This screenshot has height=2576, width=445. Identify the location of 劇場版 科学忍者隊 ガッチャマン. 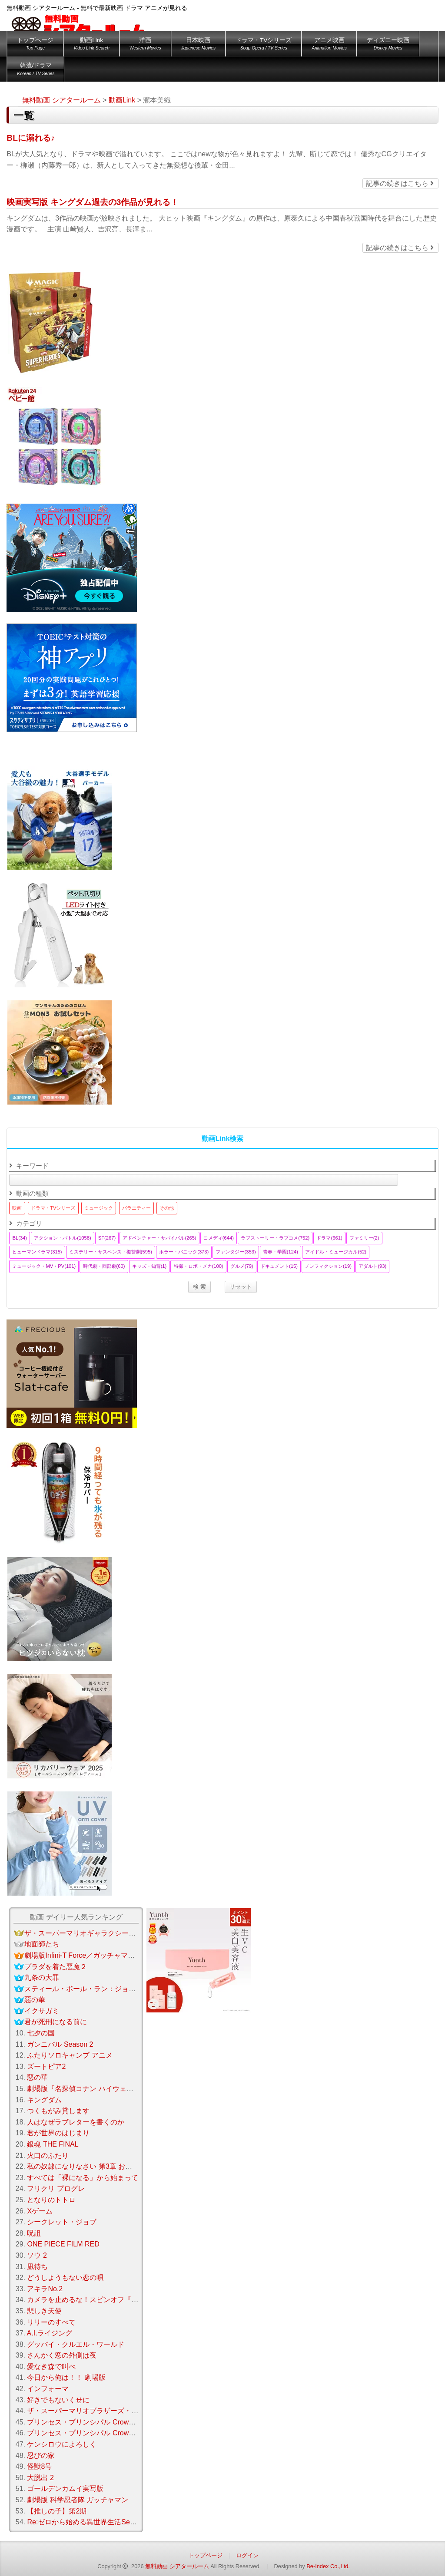
(77, 2499).